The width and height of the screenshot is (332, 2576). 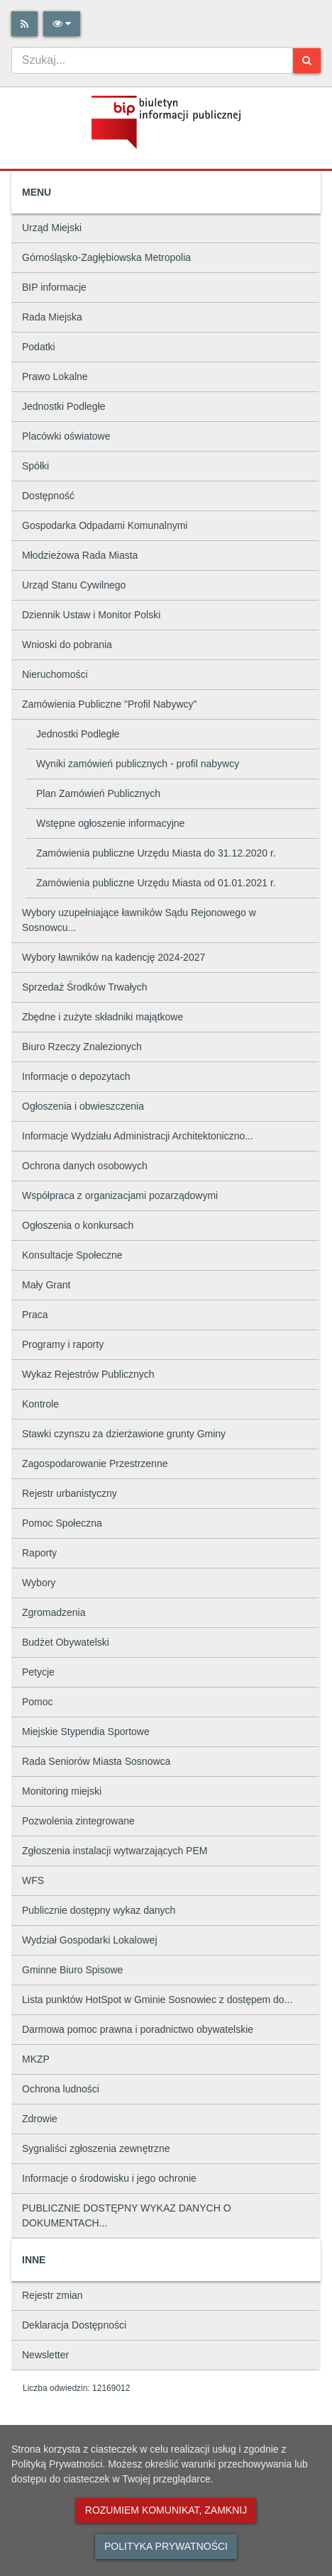 I want to click on Urząd Miejski, so click(x=52, y=227).